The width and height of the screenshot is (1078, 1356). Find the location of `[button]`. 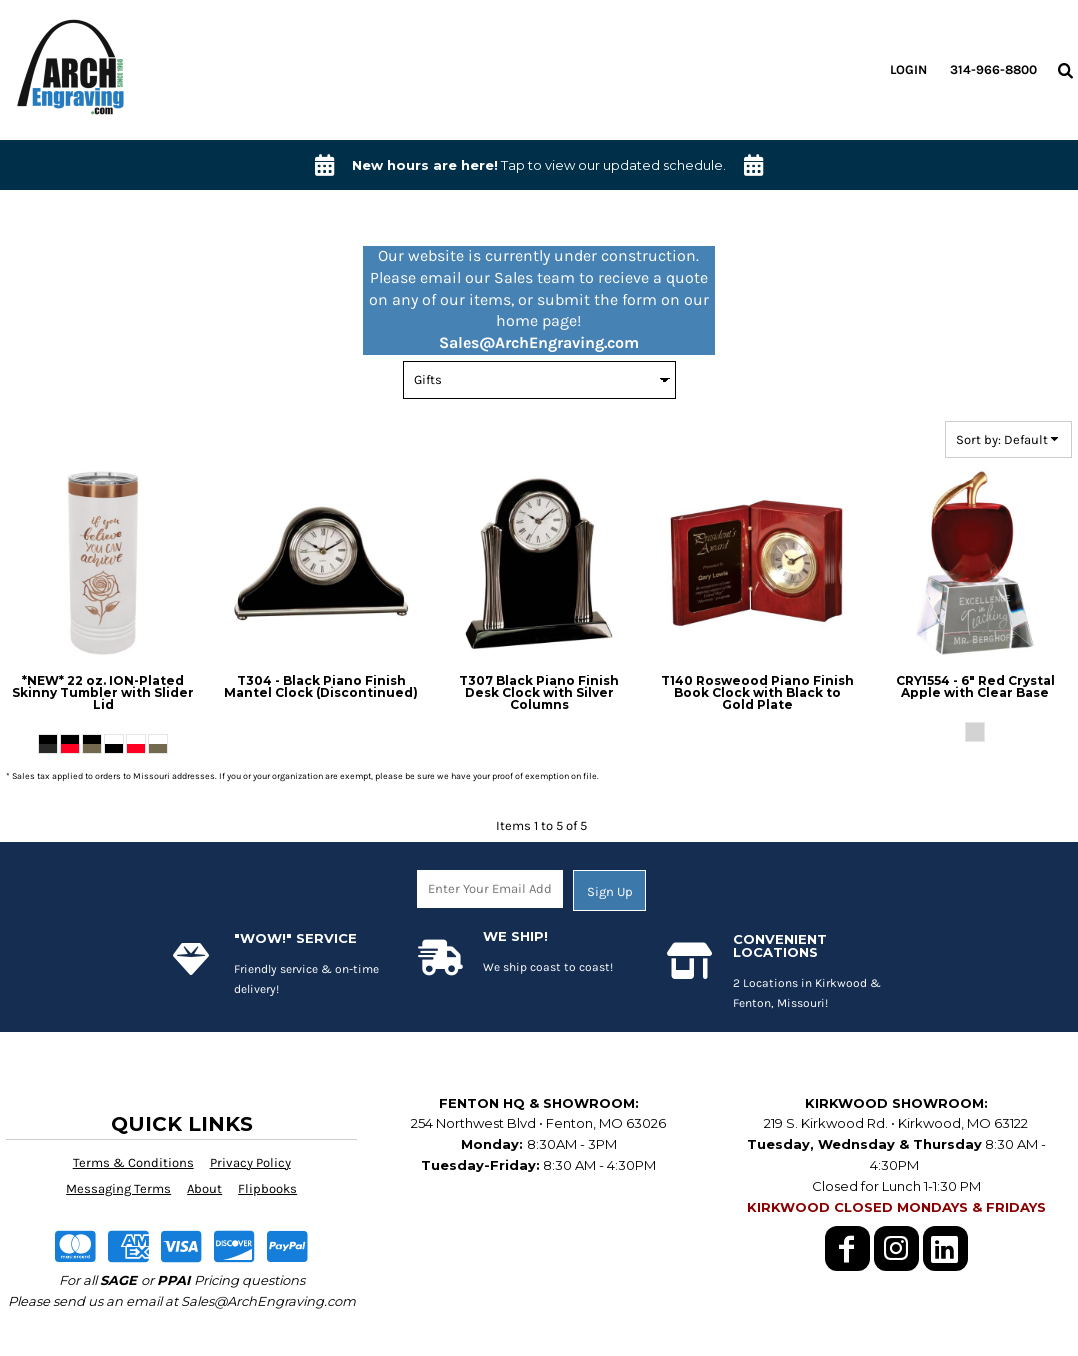

[button] is located at coordinates (1065, 70).